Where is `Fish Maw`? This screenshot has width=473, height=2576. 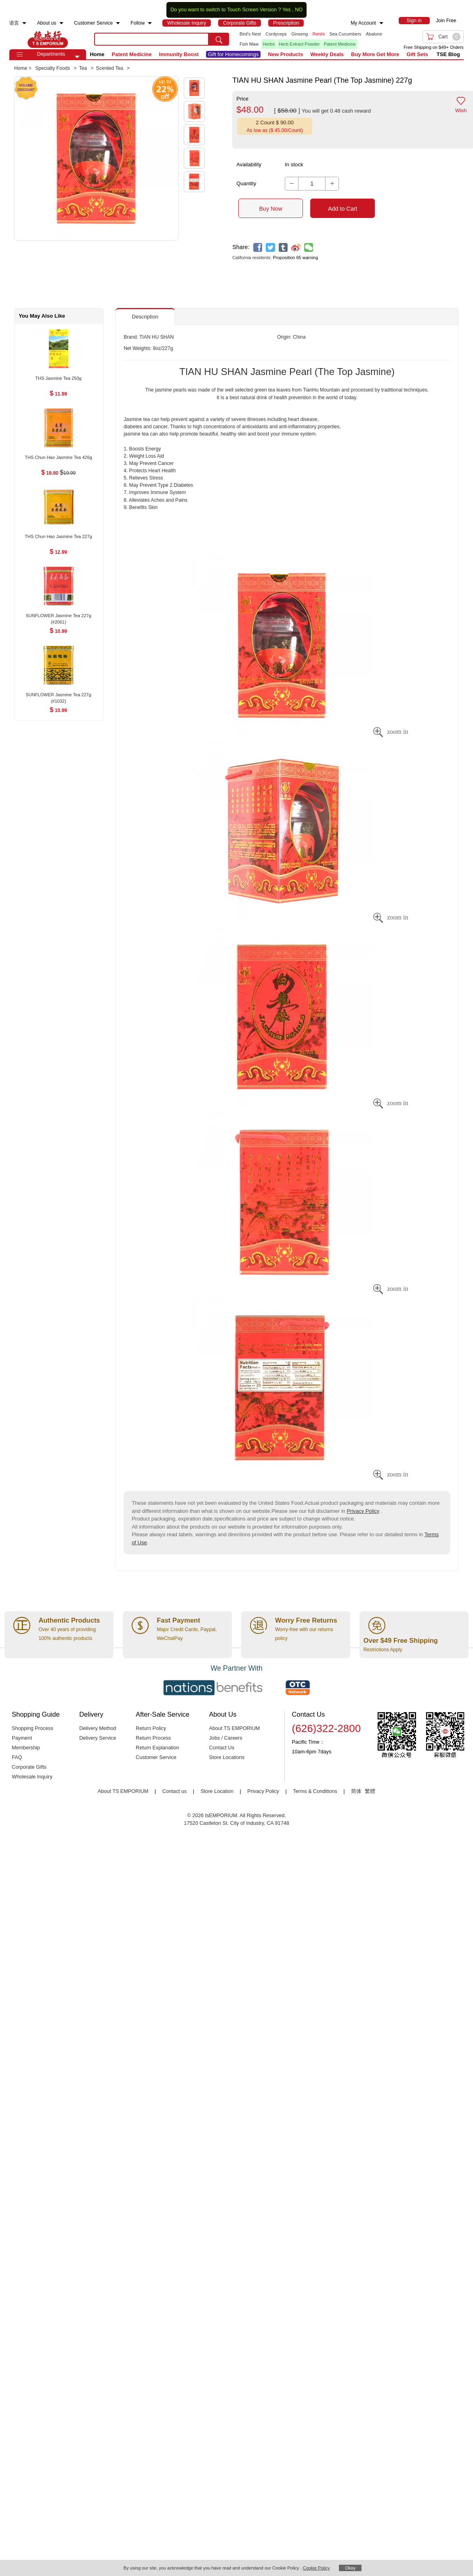 Fish Maw is located at coordinates (249, 44).